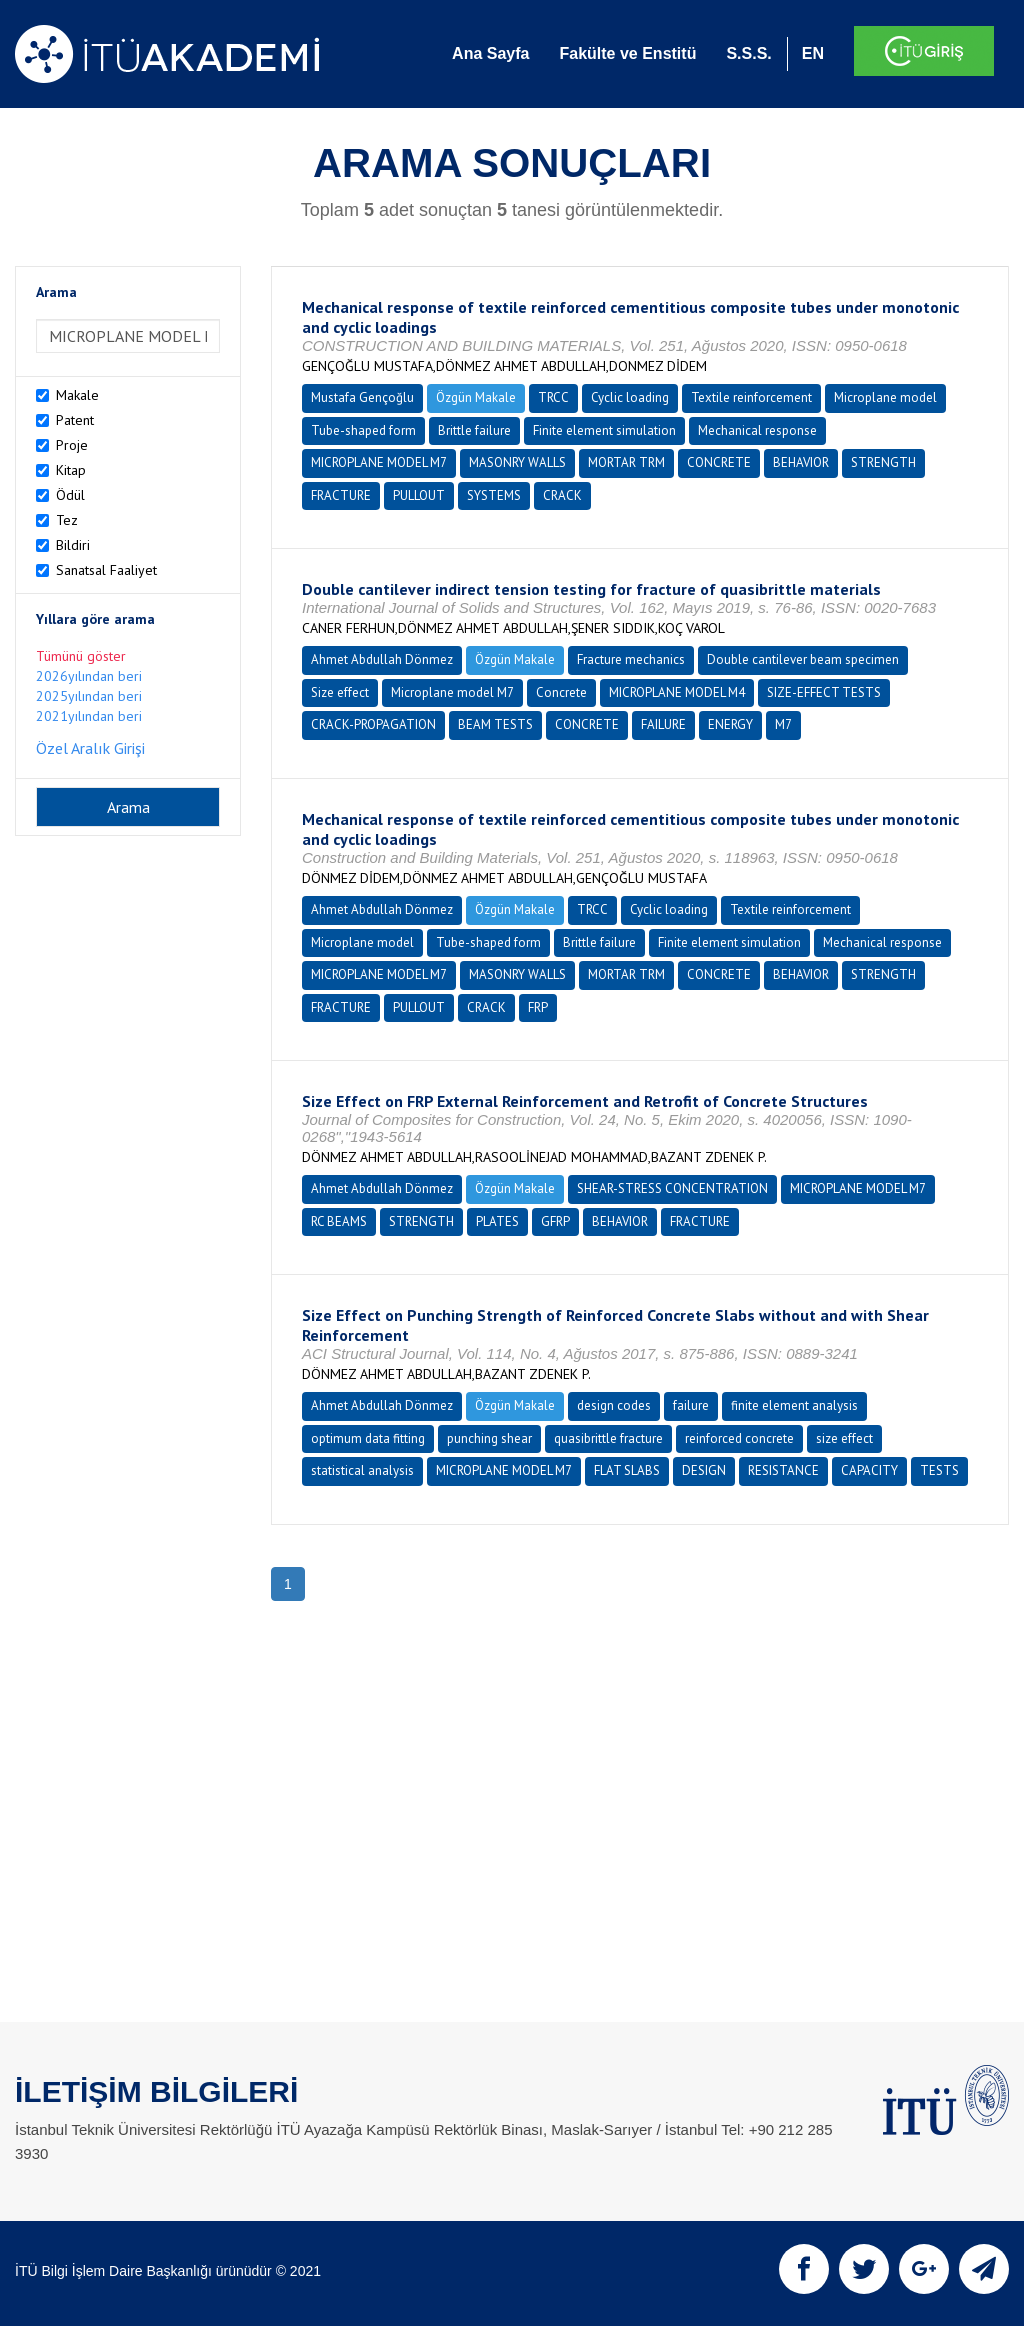 Image resolution: width=1024 pixels, height=2326 pixels. What do you see at coordinates (783, 724) in the screenshot?
I see `M7` at bounding box center [783, 724].